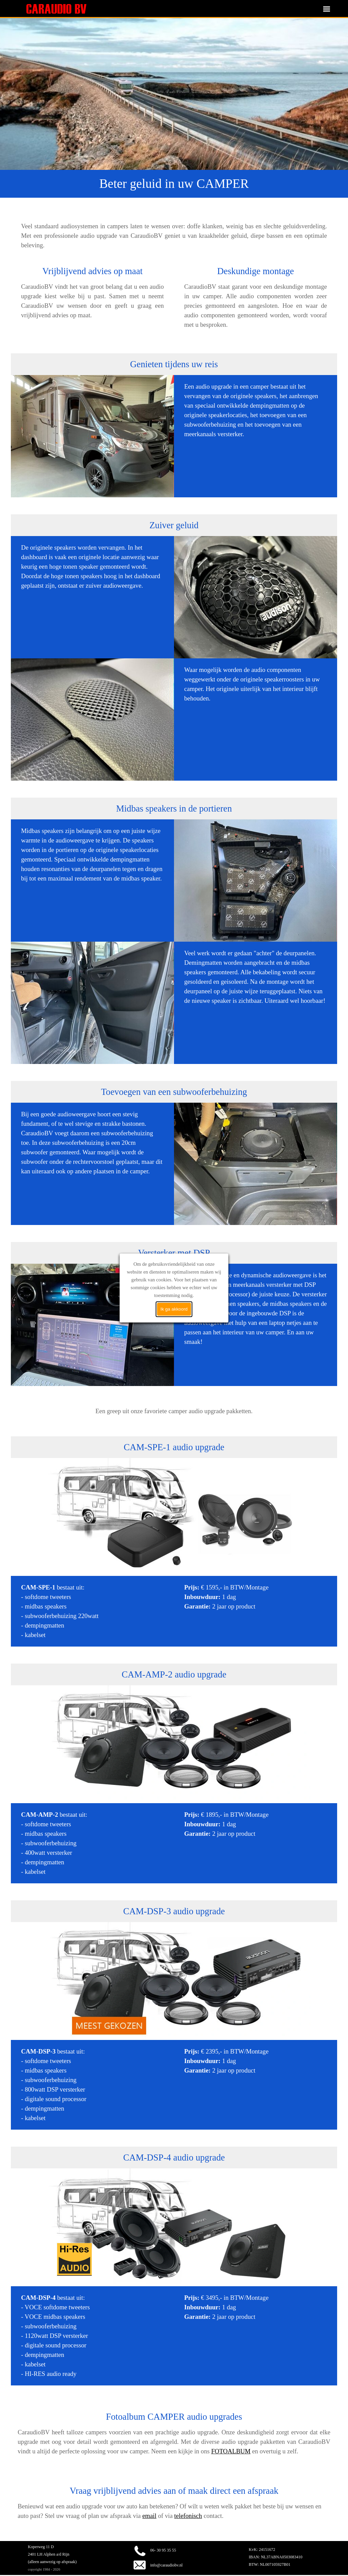 Image resolution: width=348 pixels, height=2576 pixels. What do you see at coordinates (326, 9) in the screenshot?
I see `[Menu weergeven]` at bounding box center [326, 9].